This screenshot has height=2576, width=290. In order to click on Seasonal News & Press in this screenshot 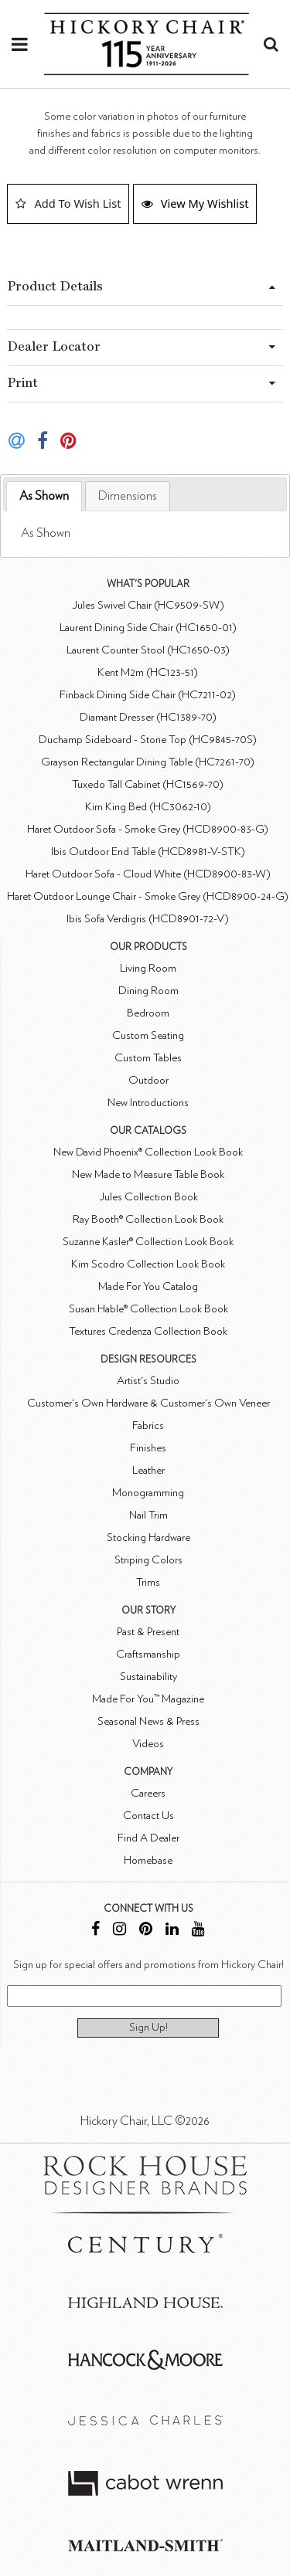, I will do `click(148, 1721)`.